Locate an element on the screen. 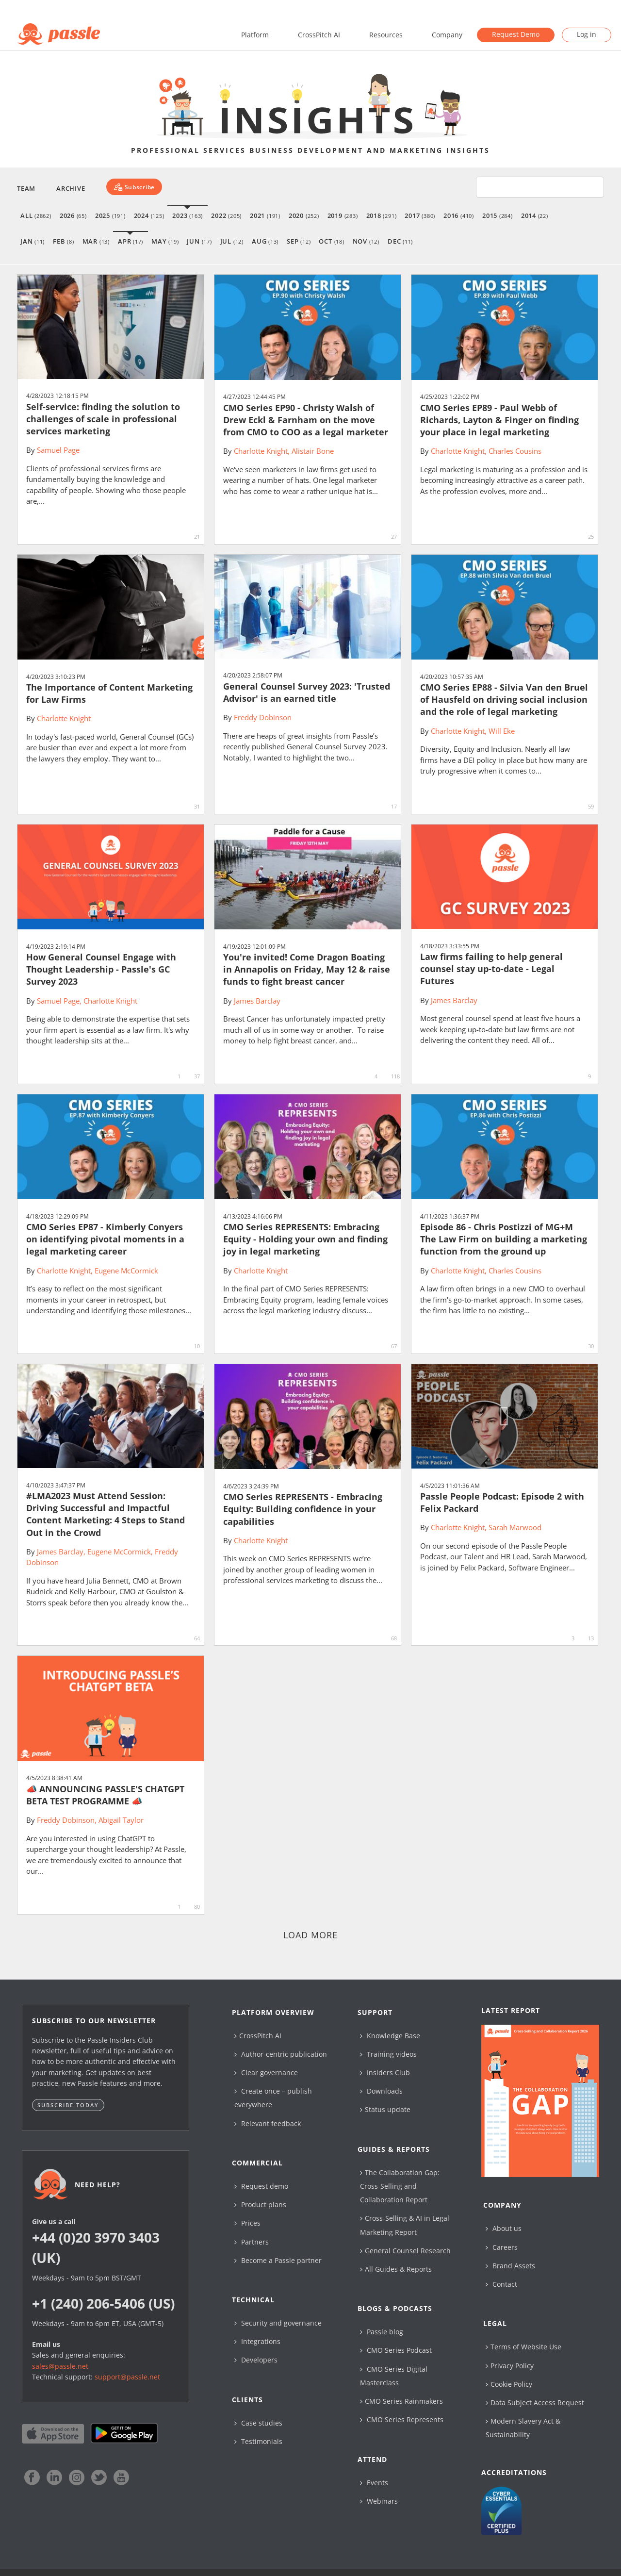 This screenshot has width=621, height=2576. Archive [button] is located at coordinates (70, 188).